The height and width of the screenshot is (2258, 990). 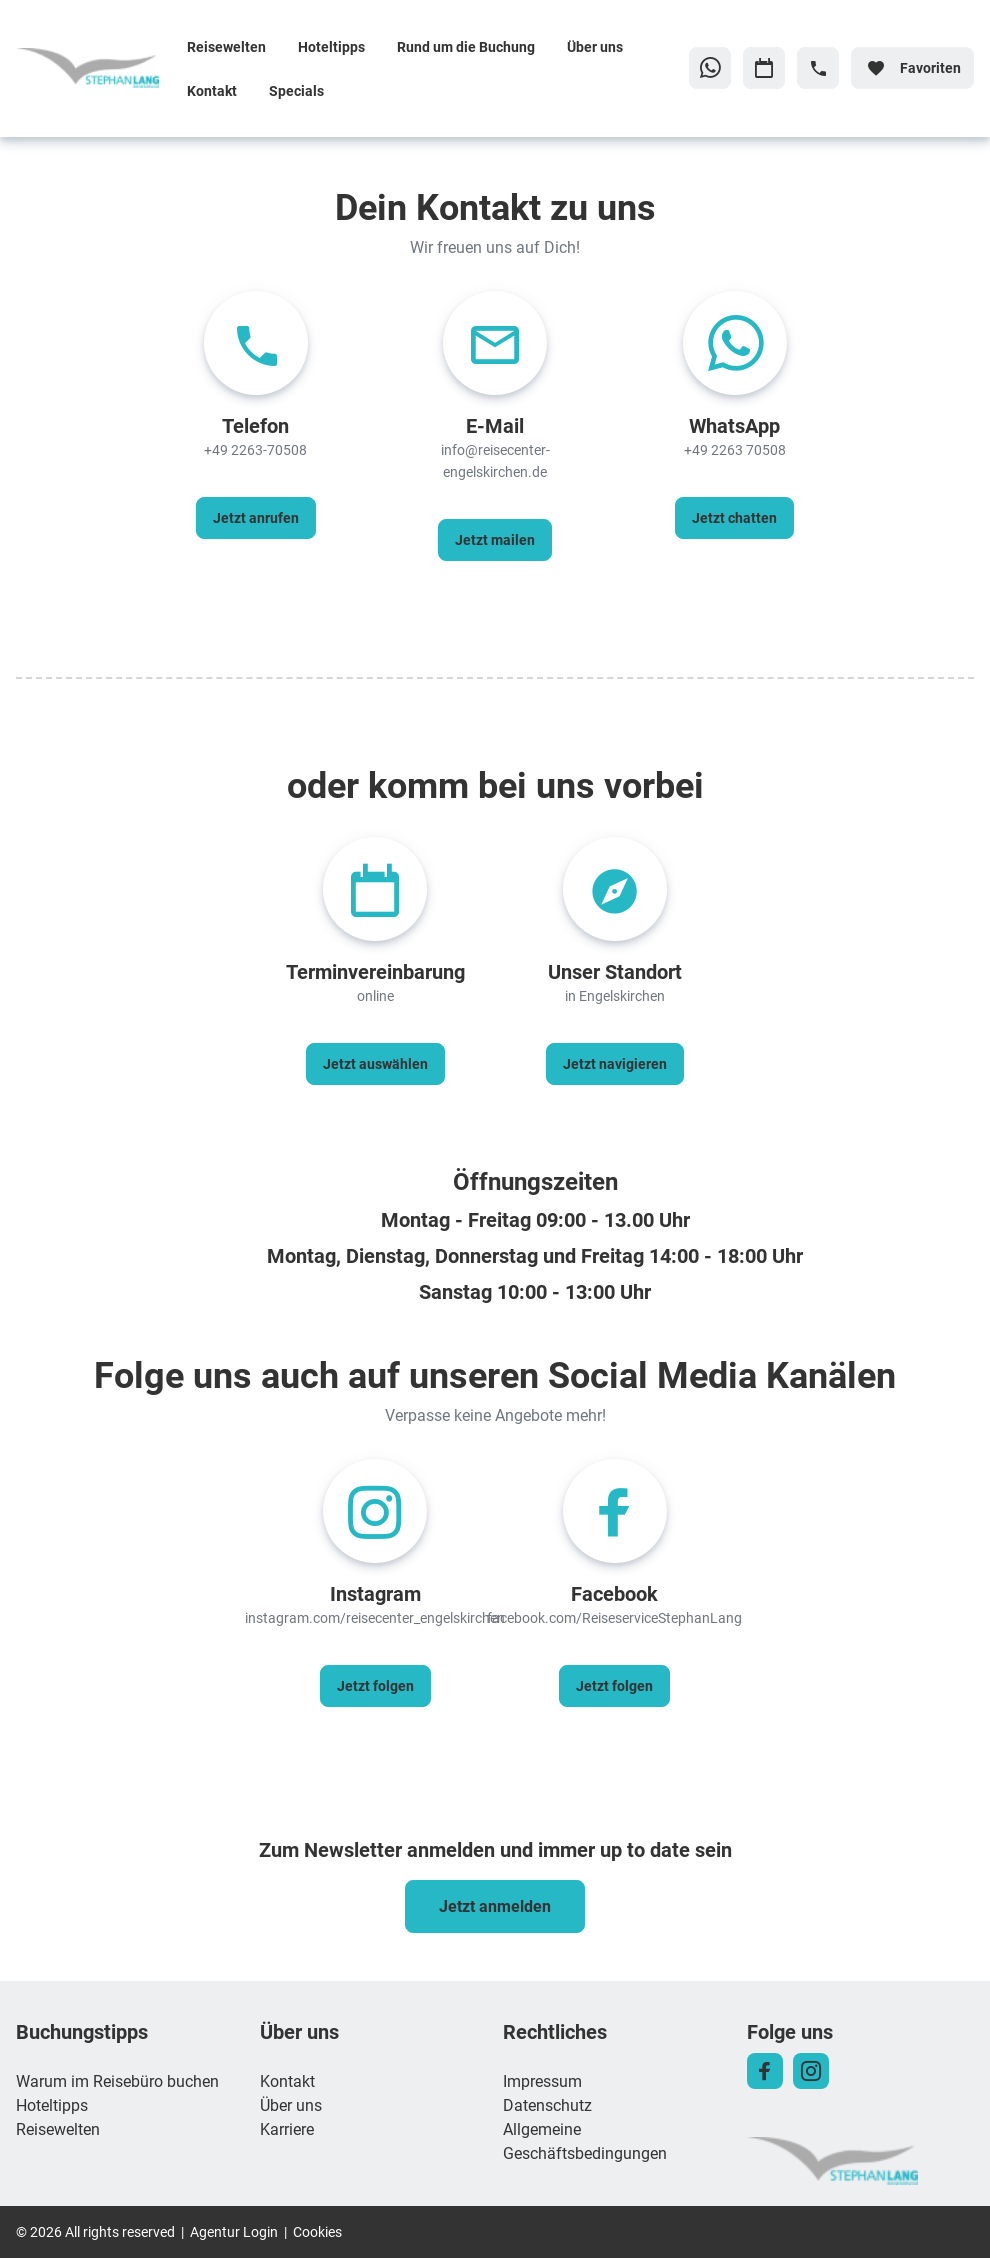 I want to click on [Facebook - Jetzt folgen], so click(x=614, y=1686).